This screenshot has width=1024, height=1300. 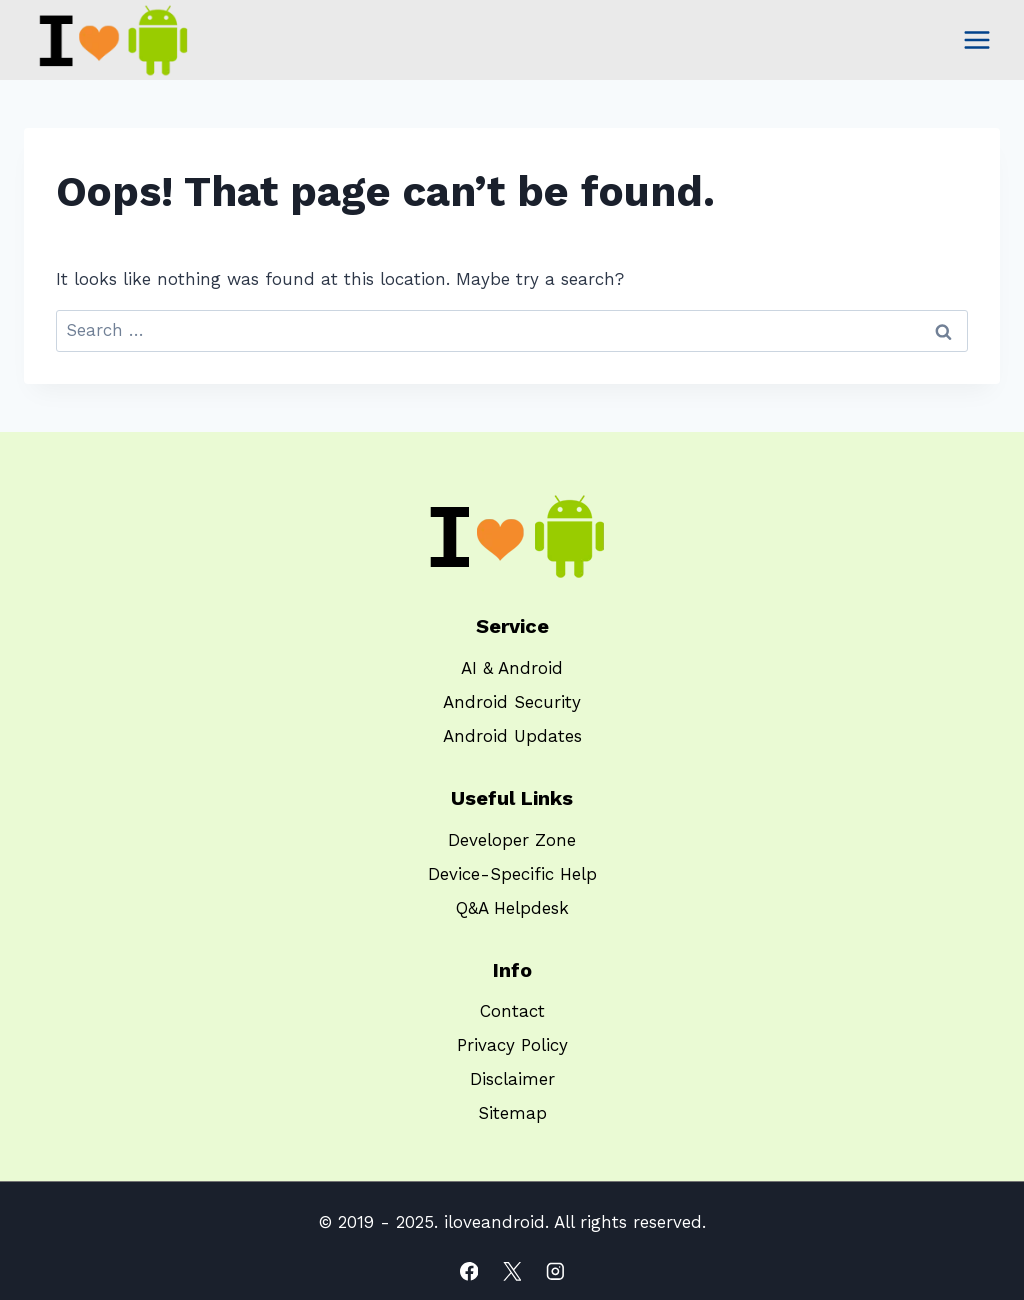 I want to click on Q&A Helpdesk, so click(x=512, y=908).